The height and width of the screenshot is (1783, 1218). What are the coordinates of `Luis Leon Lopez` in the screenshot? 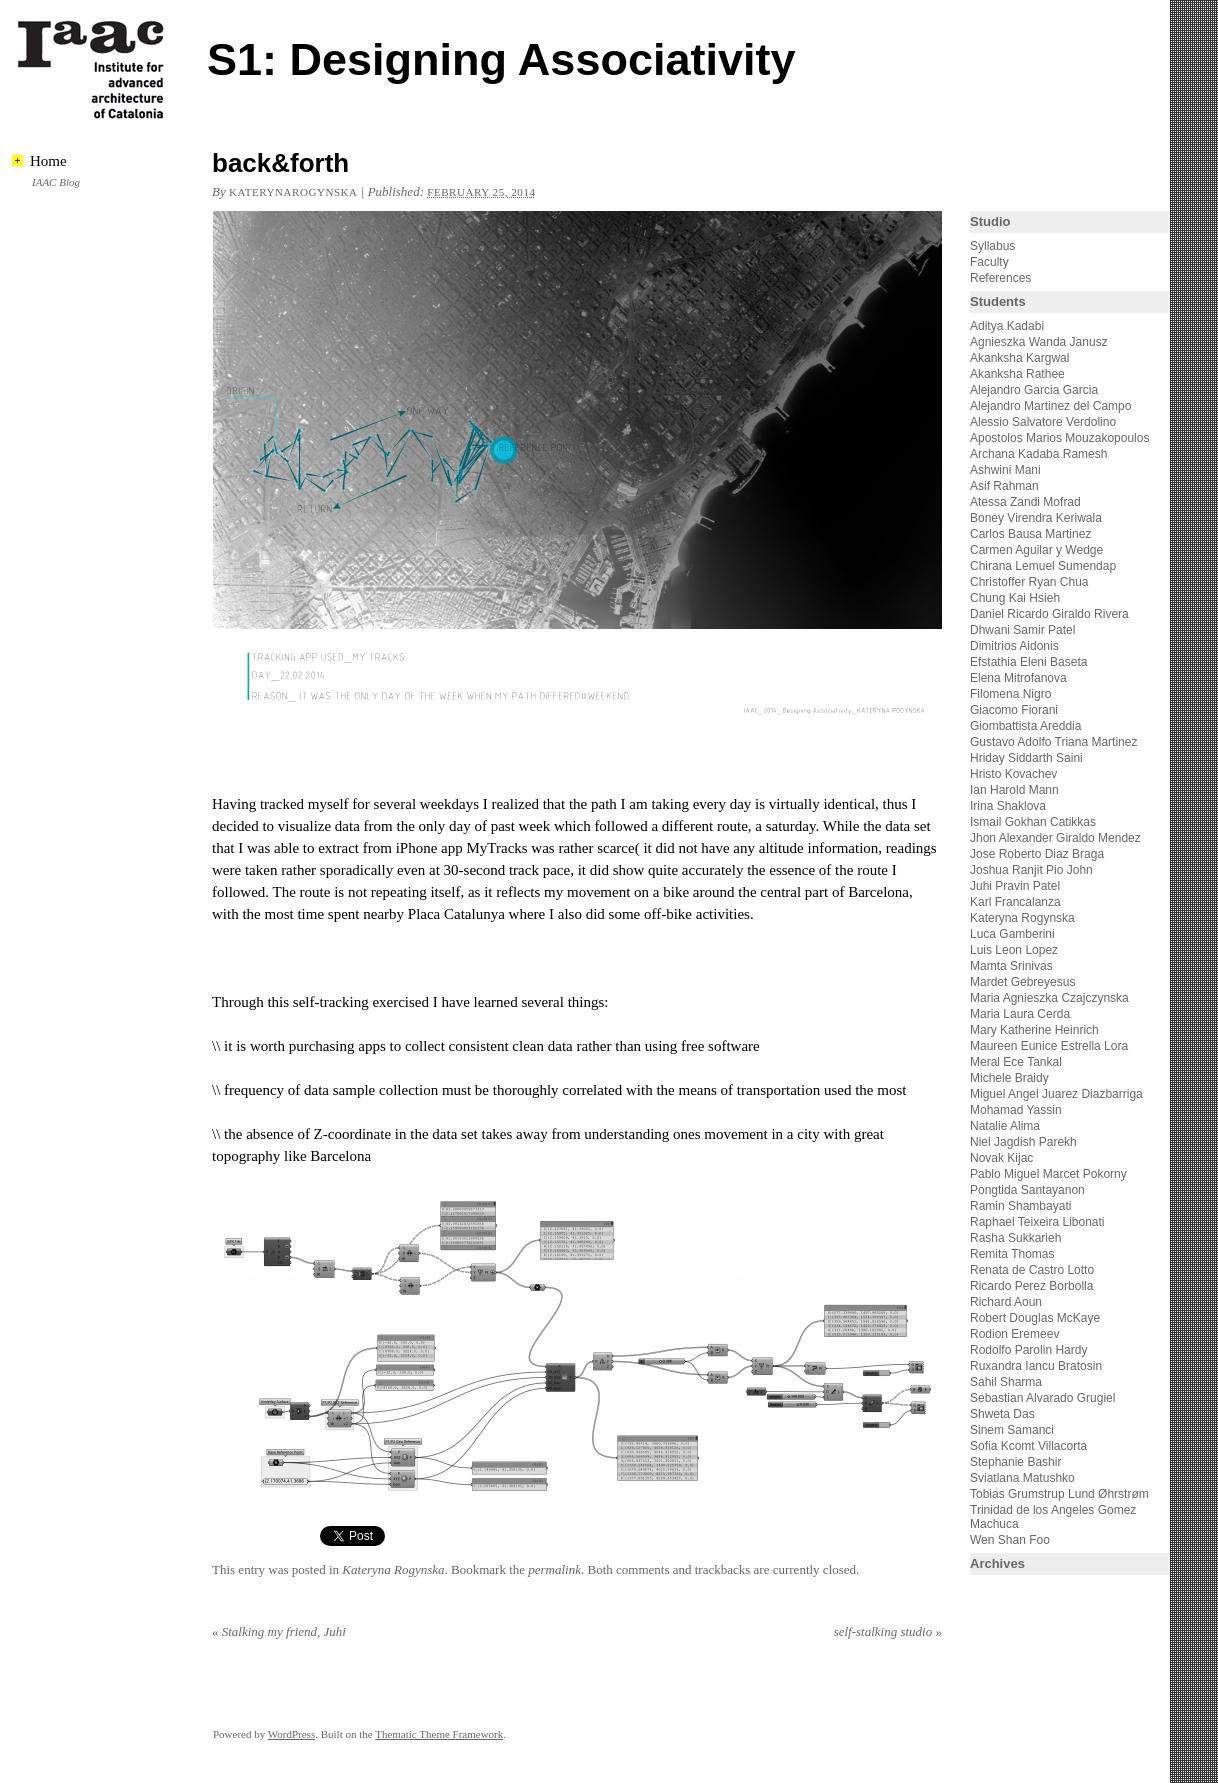 It's located at (1014, 950).